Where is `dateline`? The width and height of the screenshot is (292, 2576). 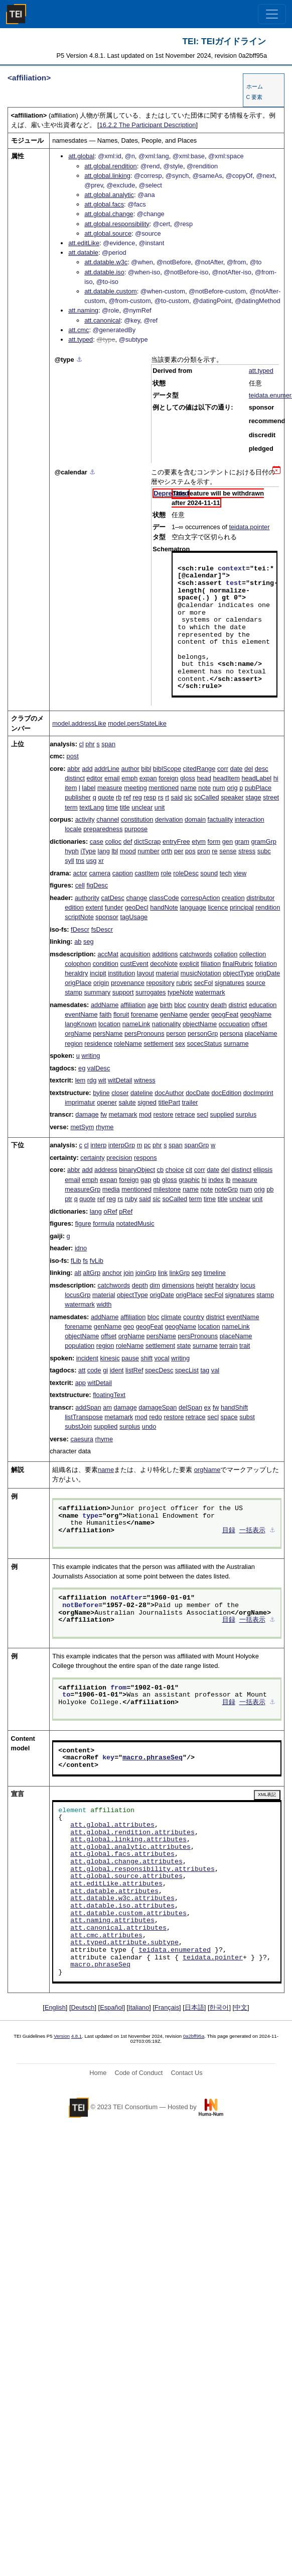
dateline is located at coordinates (141, 1093).